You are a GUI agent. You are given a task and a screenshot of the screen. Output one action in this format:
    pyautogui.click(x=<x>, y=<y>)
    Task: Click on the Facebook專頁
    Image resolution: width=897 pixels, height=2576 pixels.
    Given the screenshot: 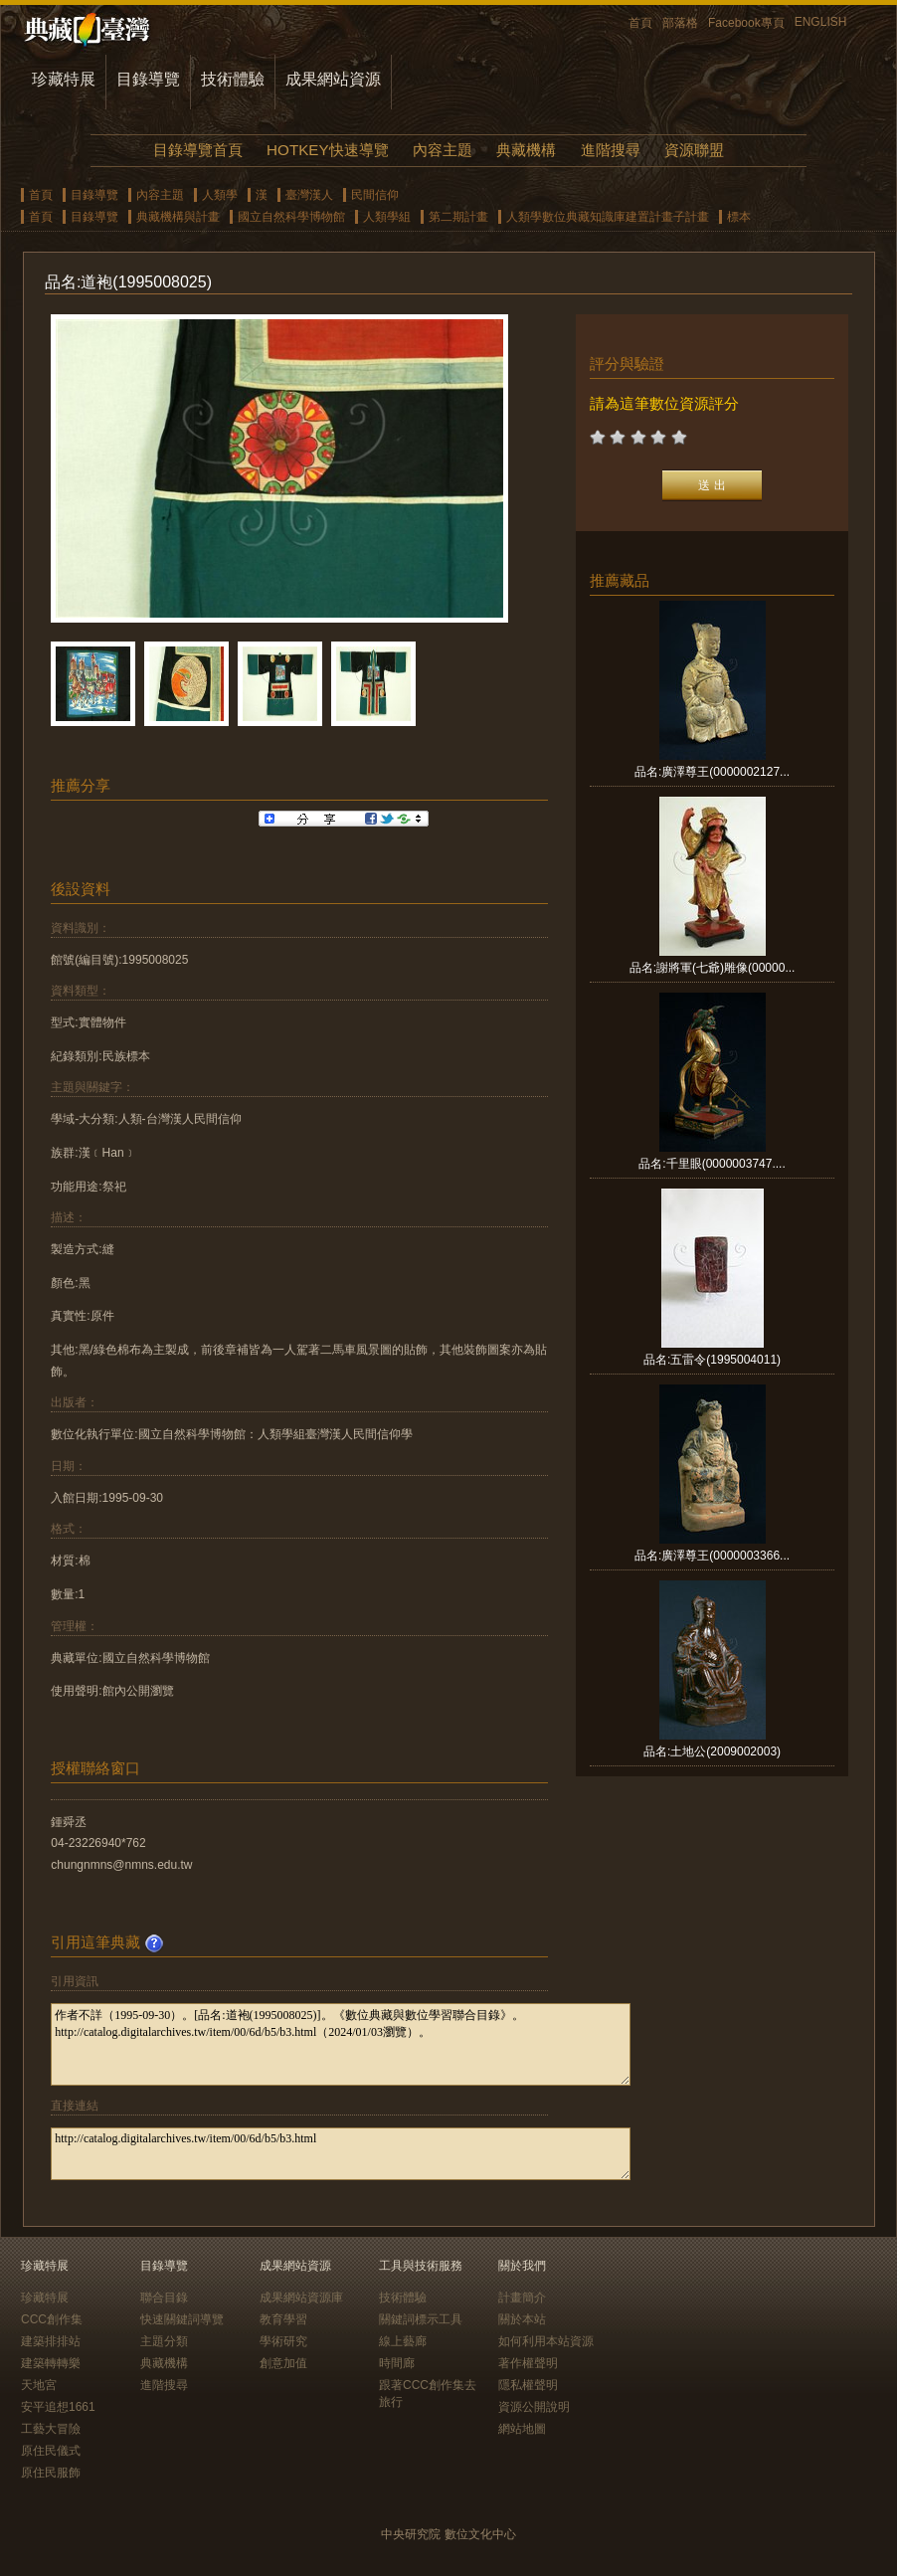 What is the action you would take?
    pyautogui.click(x=746, y=23)
    